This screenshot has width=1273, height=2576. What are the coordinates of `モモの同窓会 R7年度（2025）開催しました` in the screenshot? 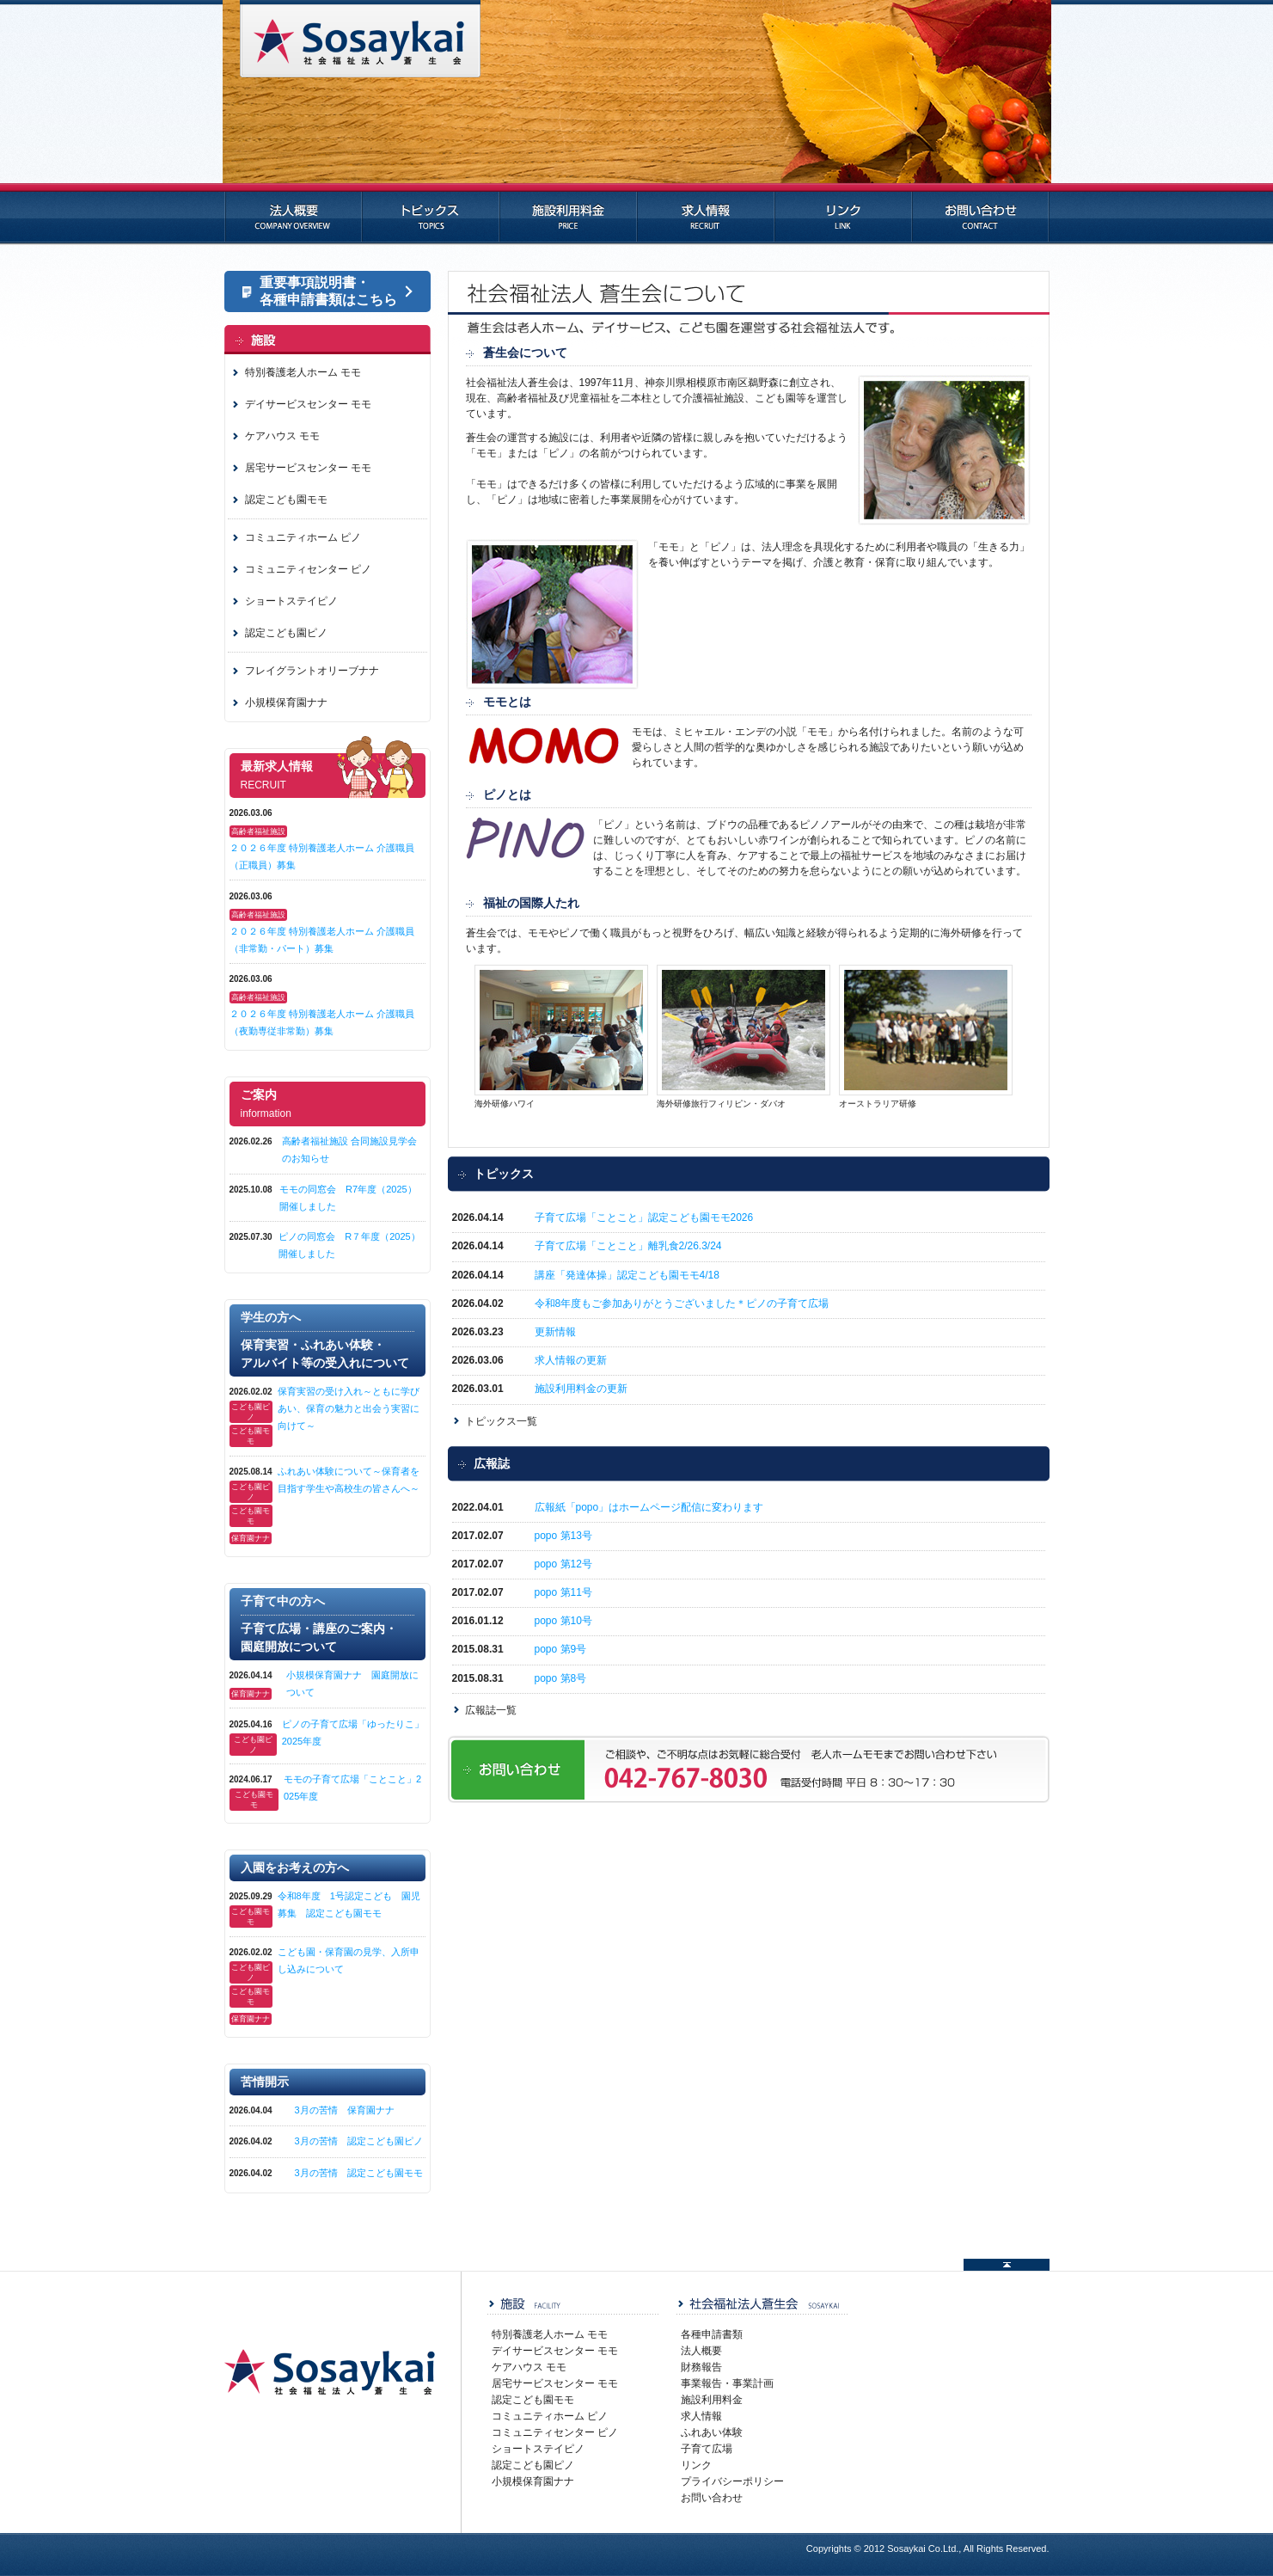 It's located at (348, 1197).